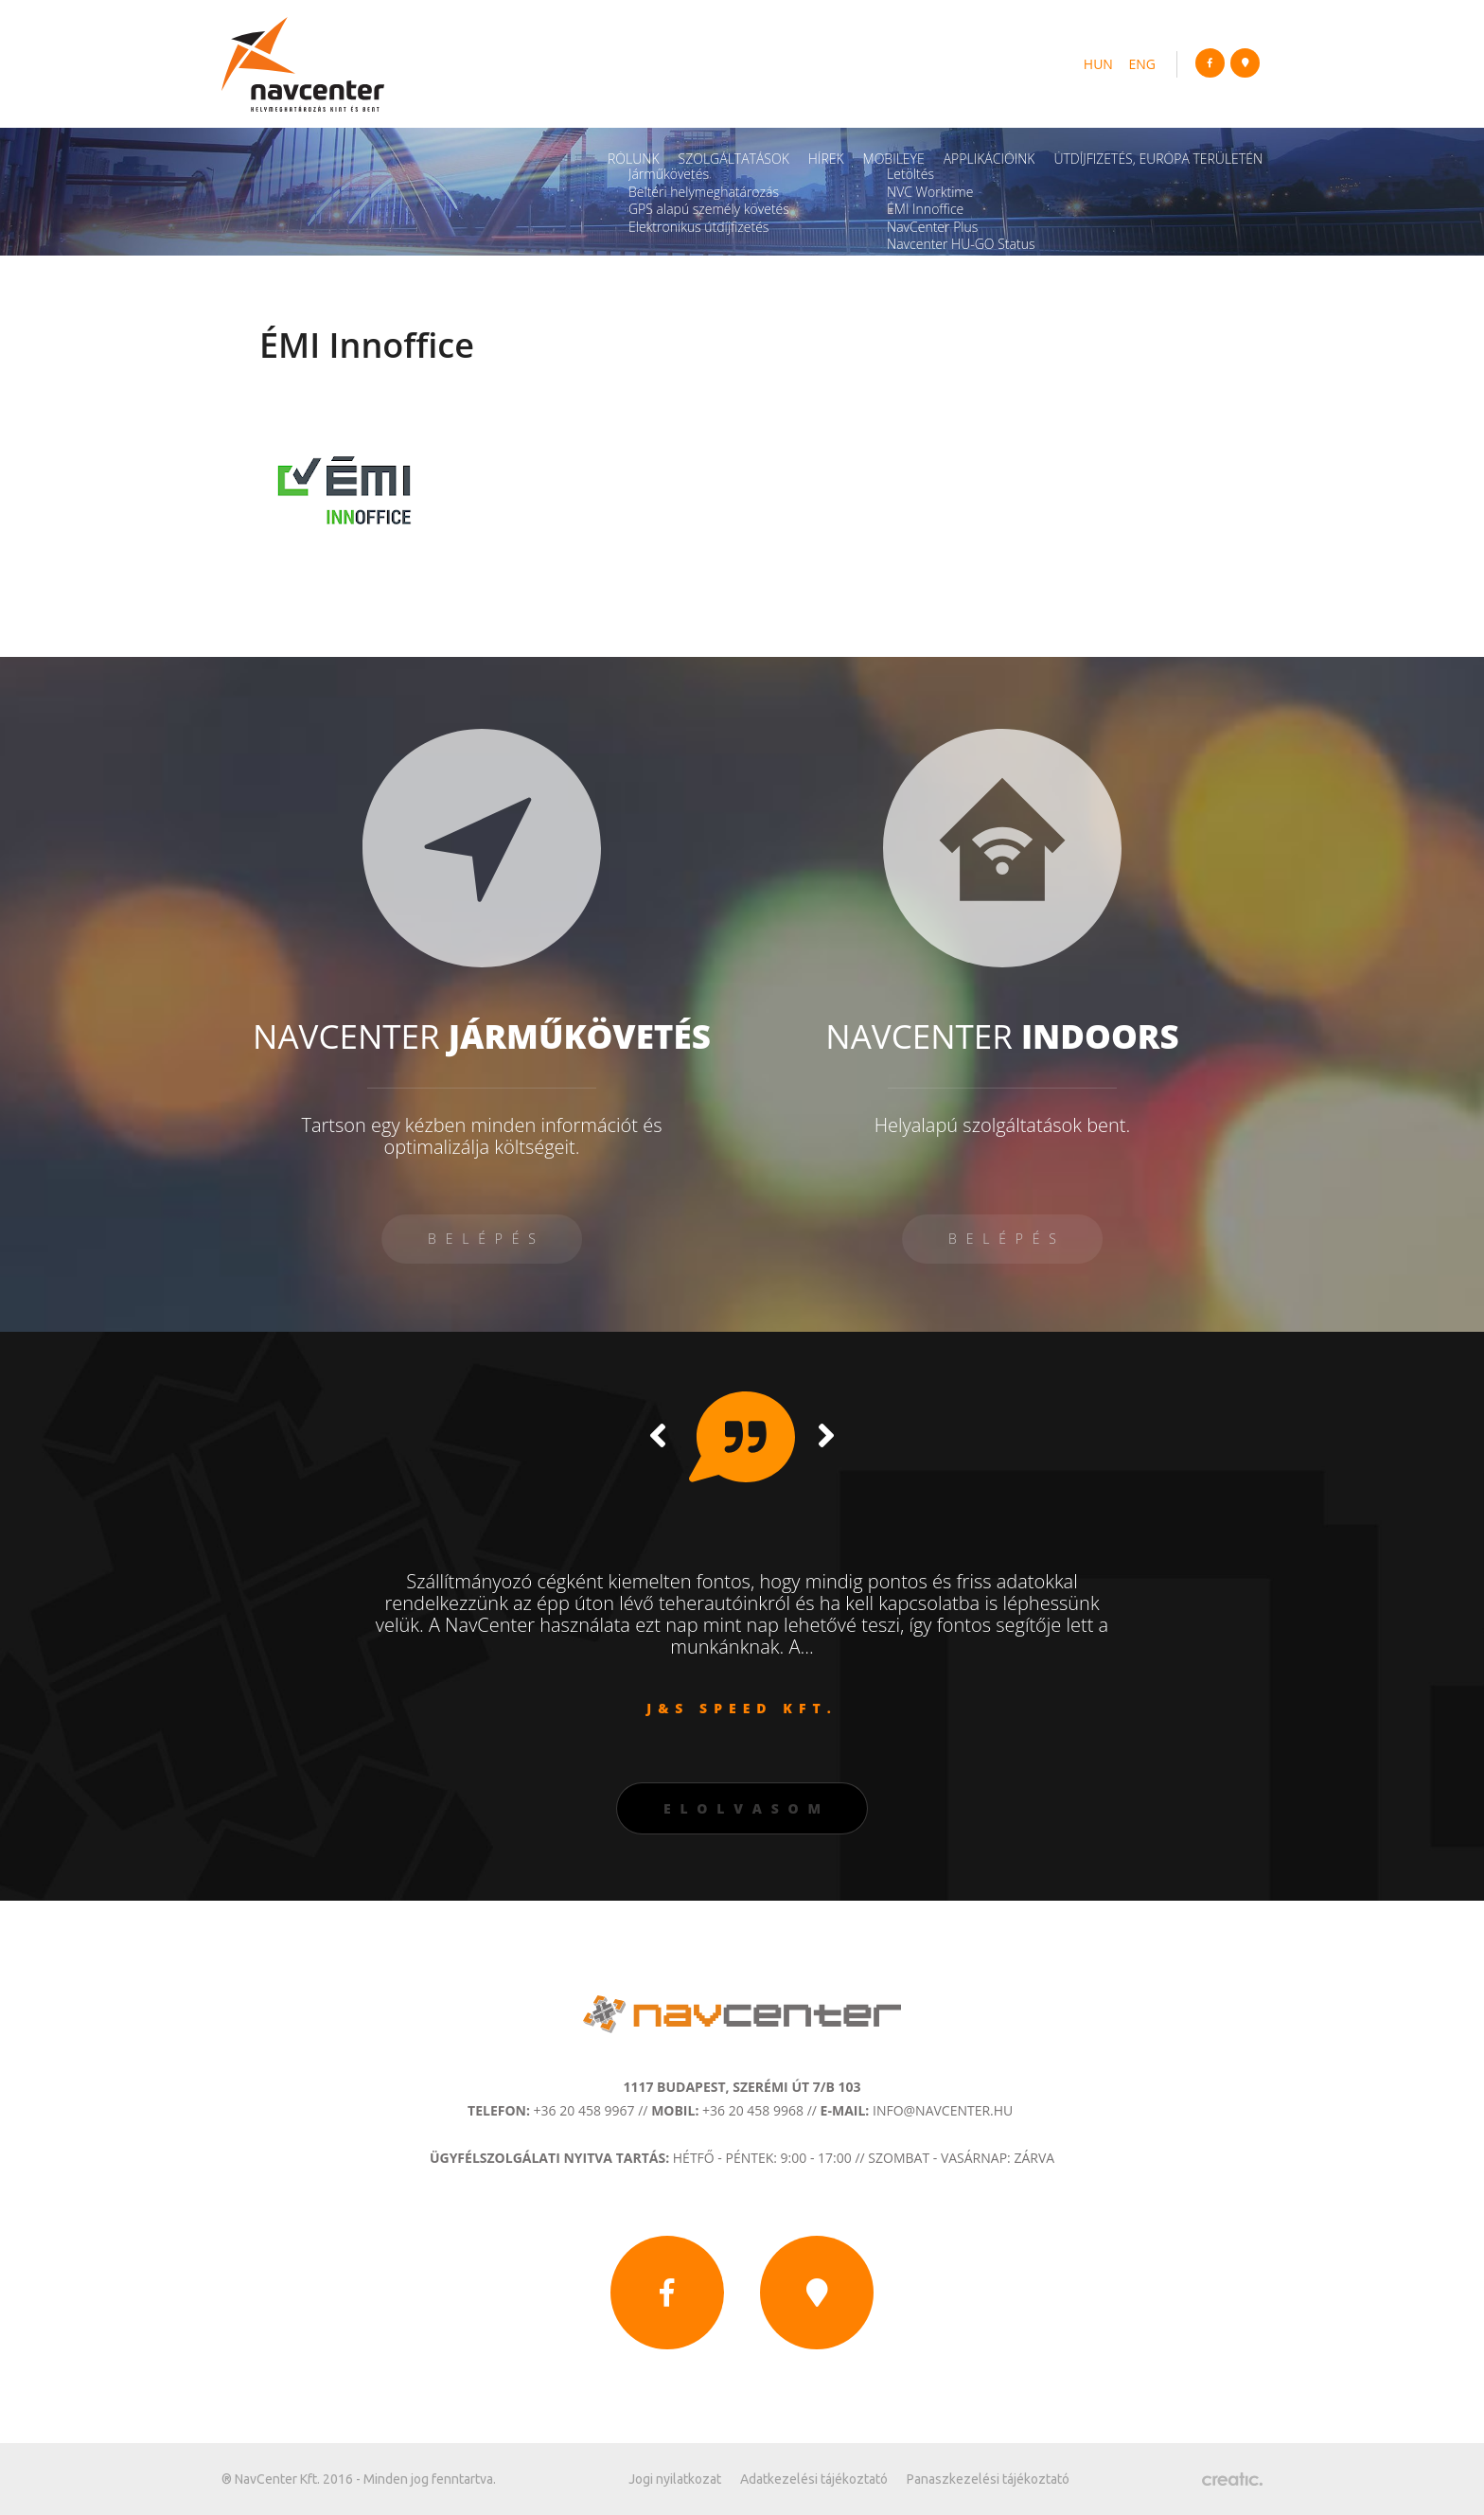 The image size is (1484, 2515). What do you see at coordinates (1158, 159) in the screenshot?
I see `Útdíjfizetés, Európa területén` at bounding box center [1158, 159].